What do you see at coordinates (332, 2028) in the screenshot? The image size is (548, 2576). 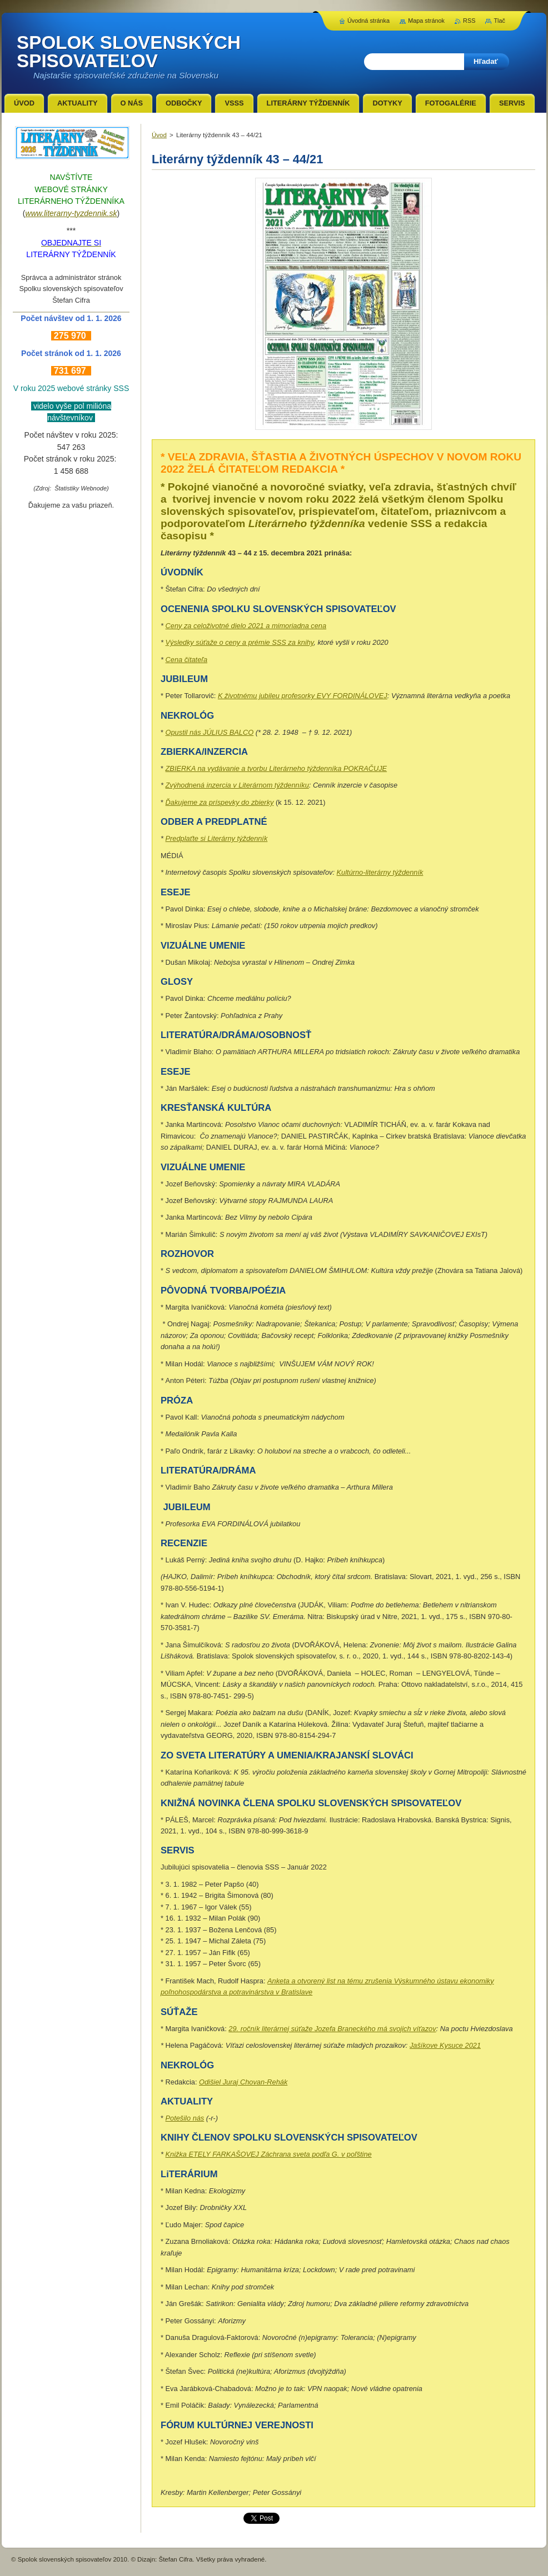 I see `29. ročník literárnej súťaže Jozefa Braneckého má svojich víťazov` at bounding box center [332, 2028].